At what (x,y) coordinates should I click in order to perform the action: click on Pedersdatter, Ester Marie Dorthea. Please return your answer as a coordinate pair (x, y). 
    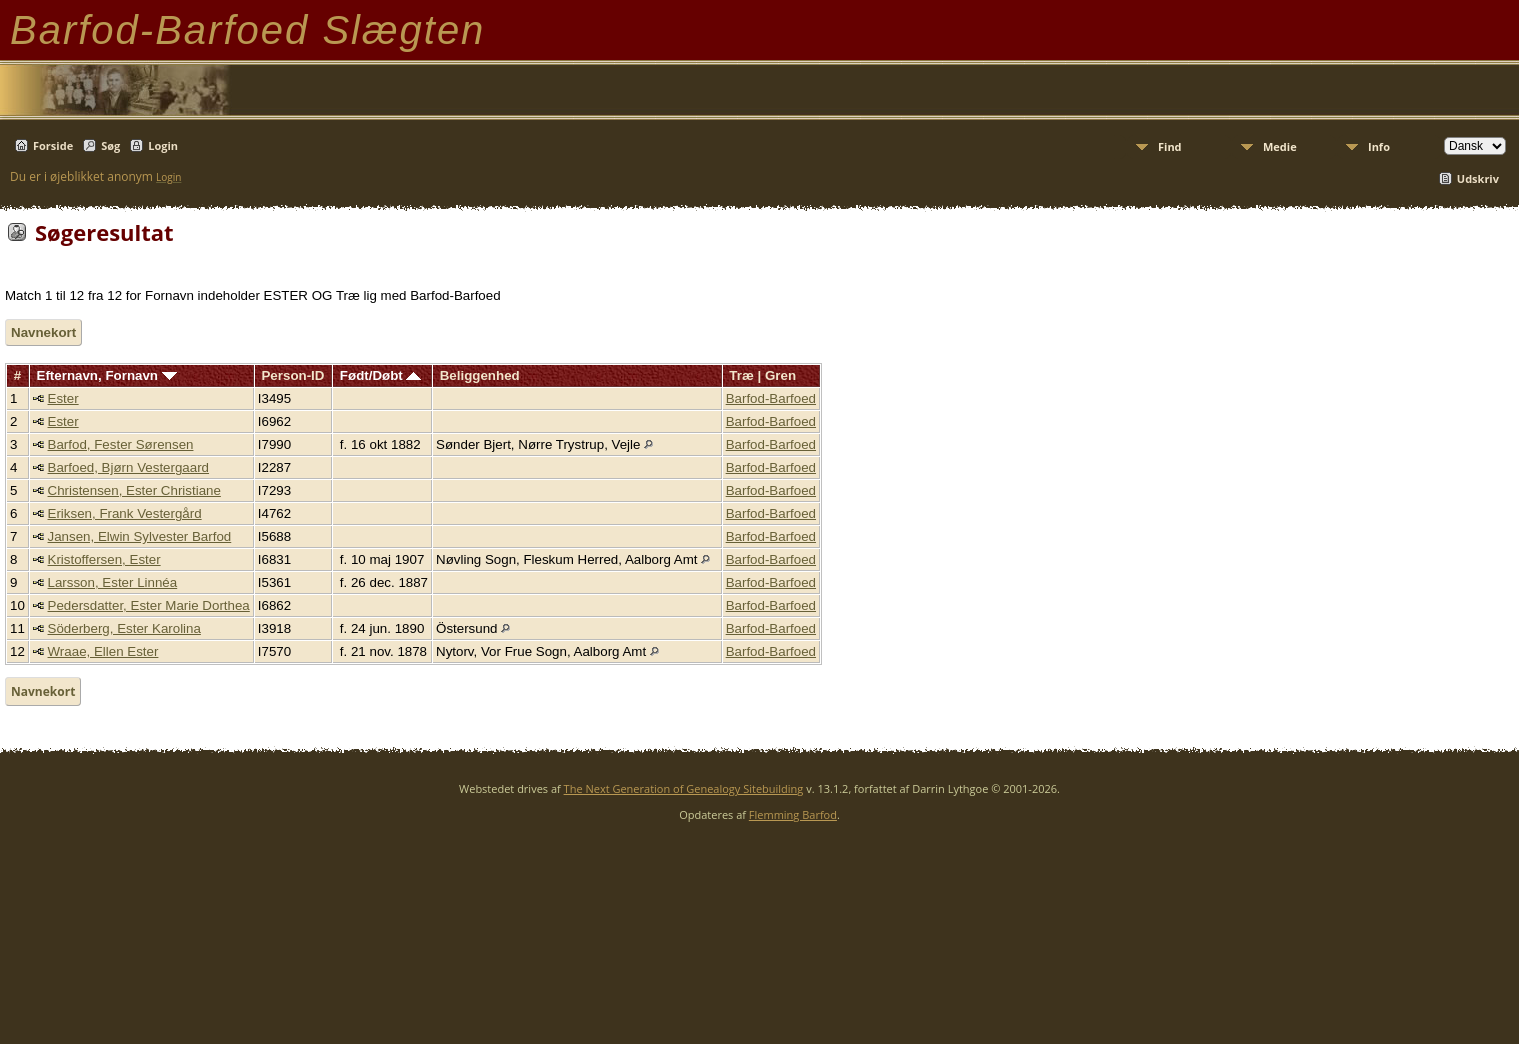
    Looking at the image, I should click on (149, 605).